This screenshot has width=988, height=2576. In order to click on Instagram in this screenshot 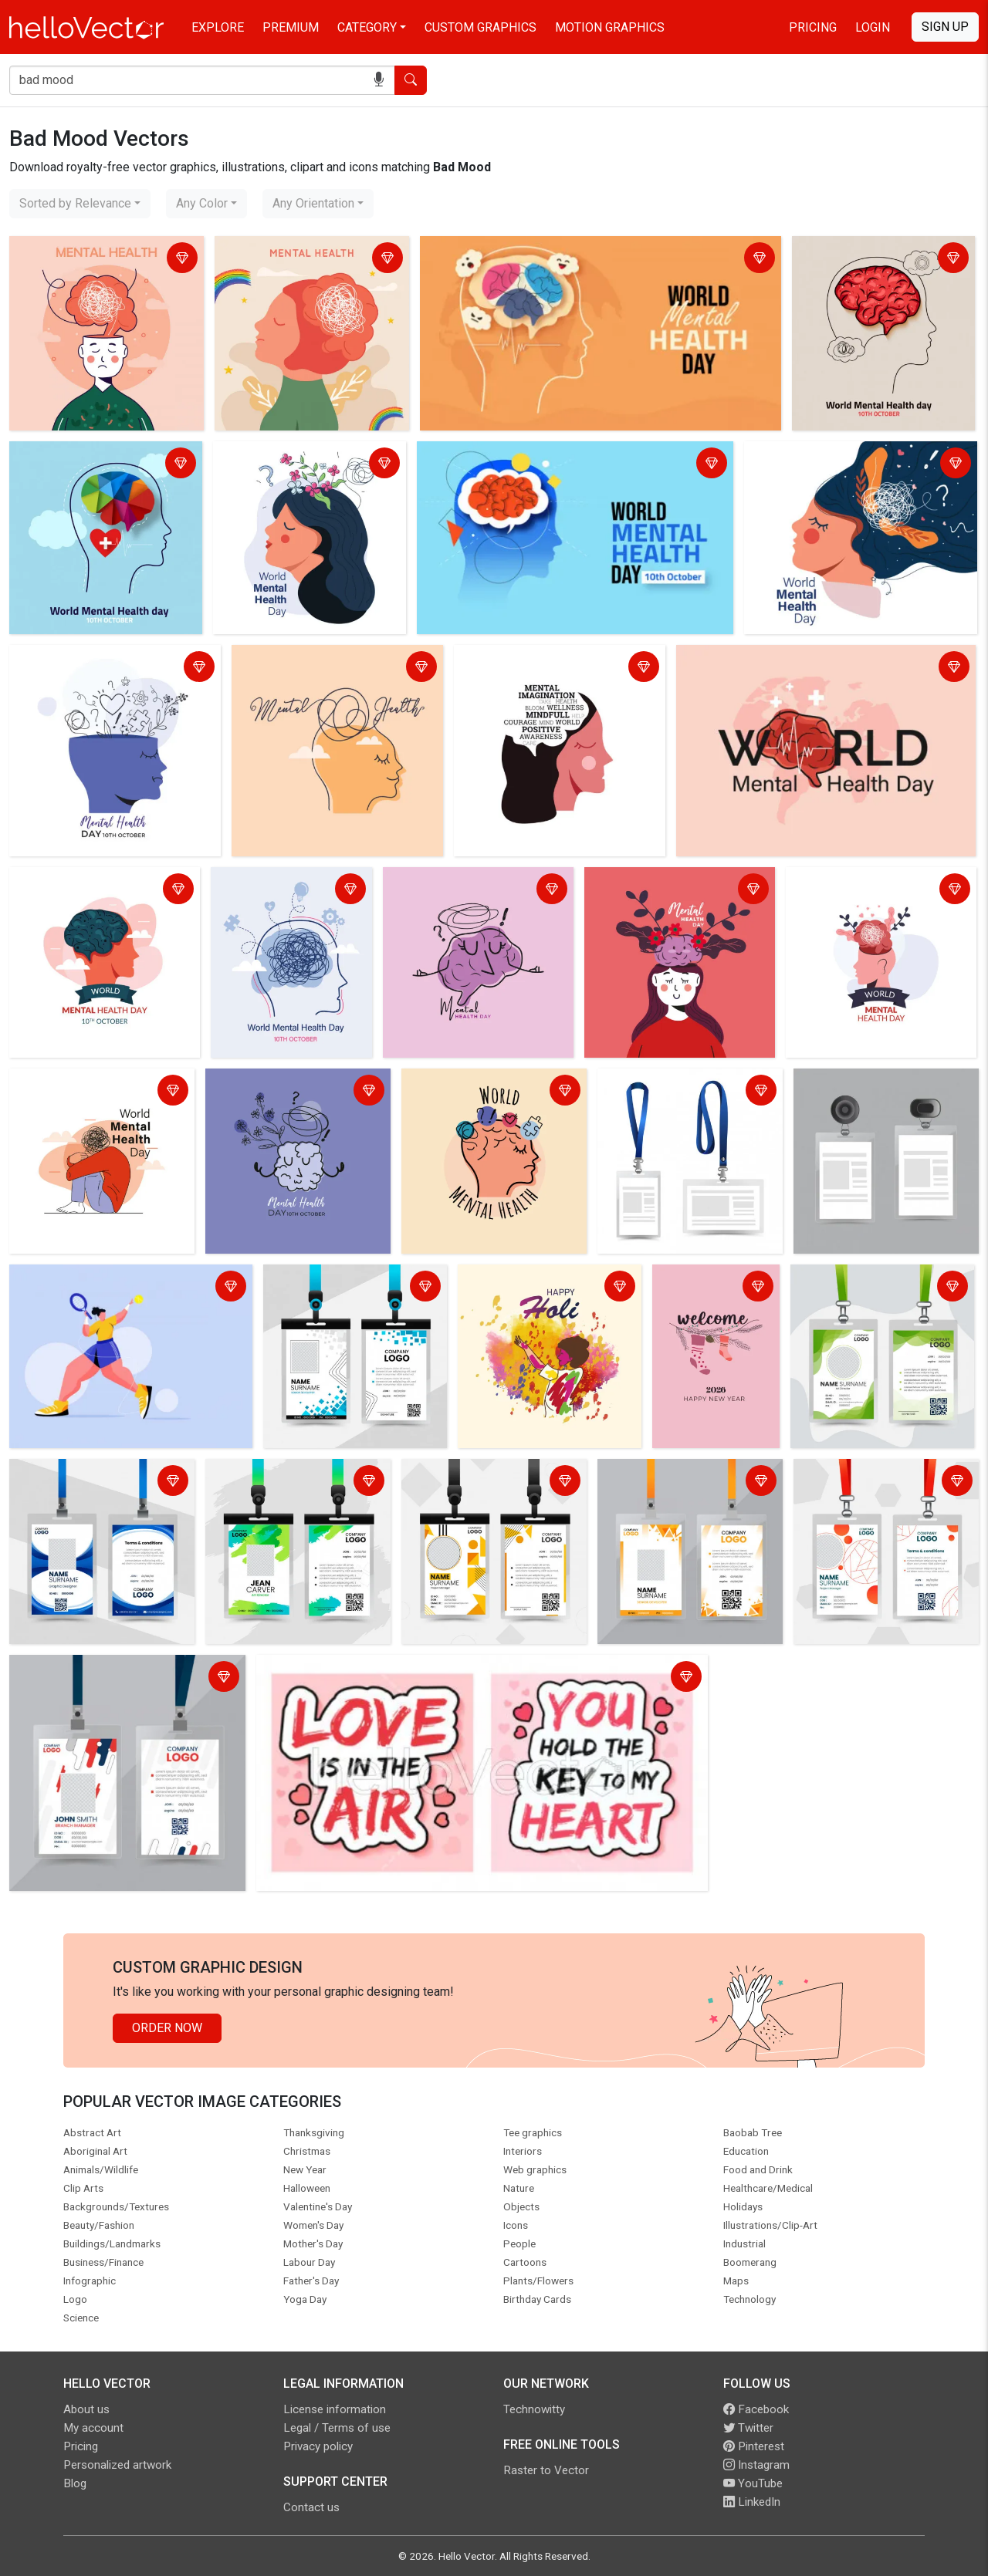, I will do `click(756, 2465)`.